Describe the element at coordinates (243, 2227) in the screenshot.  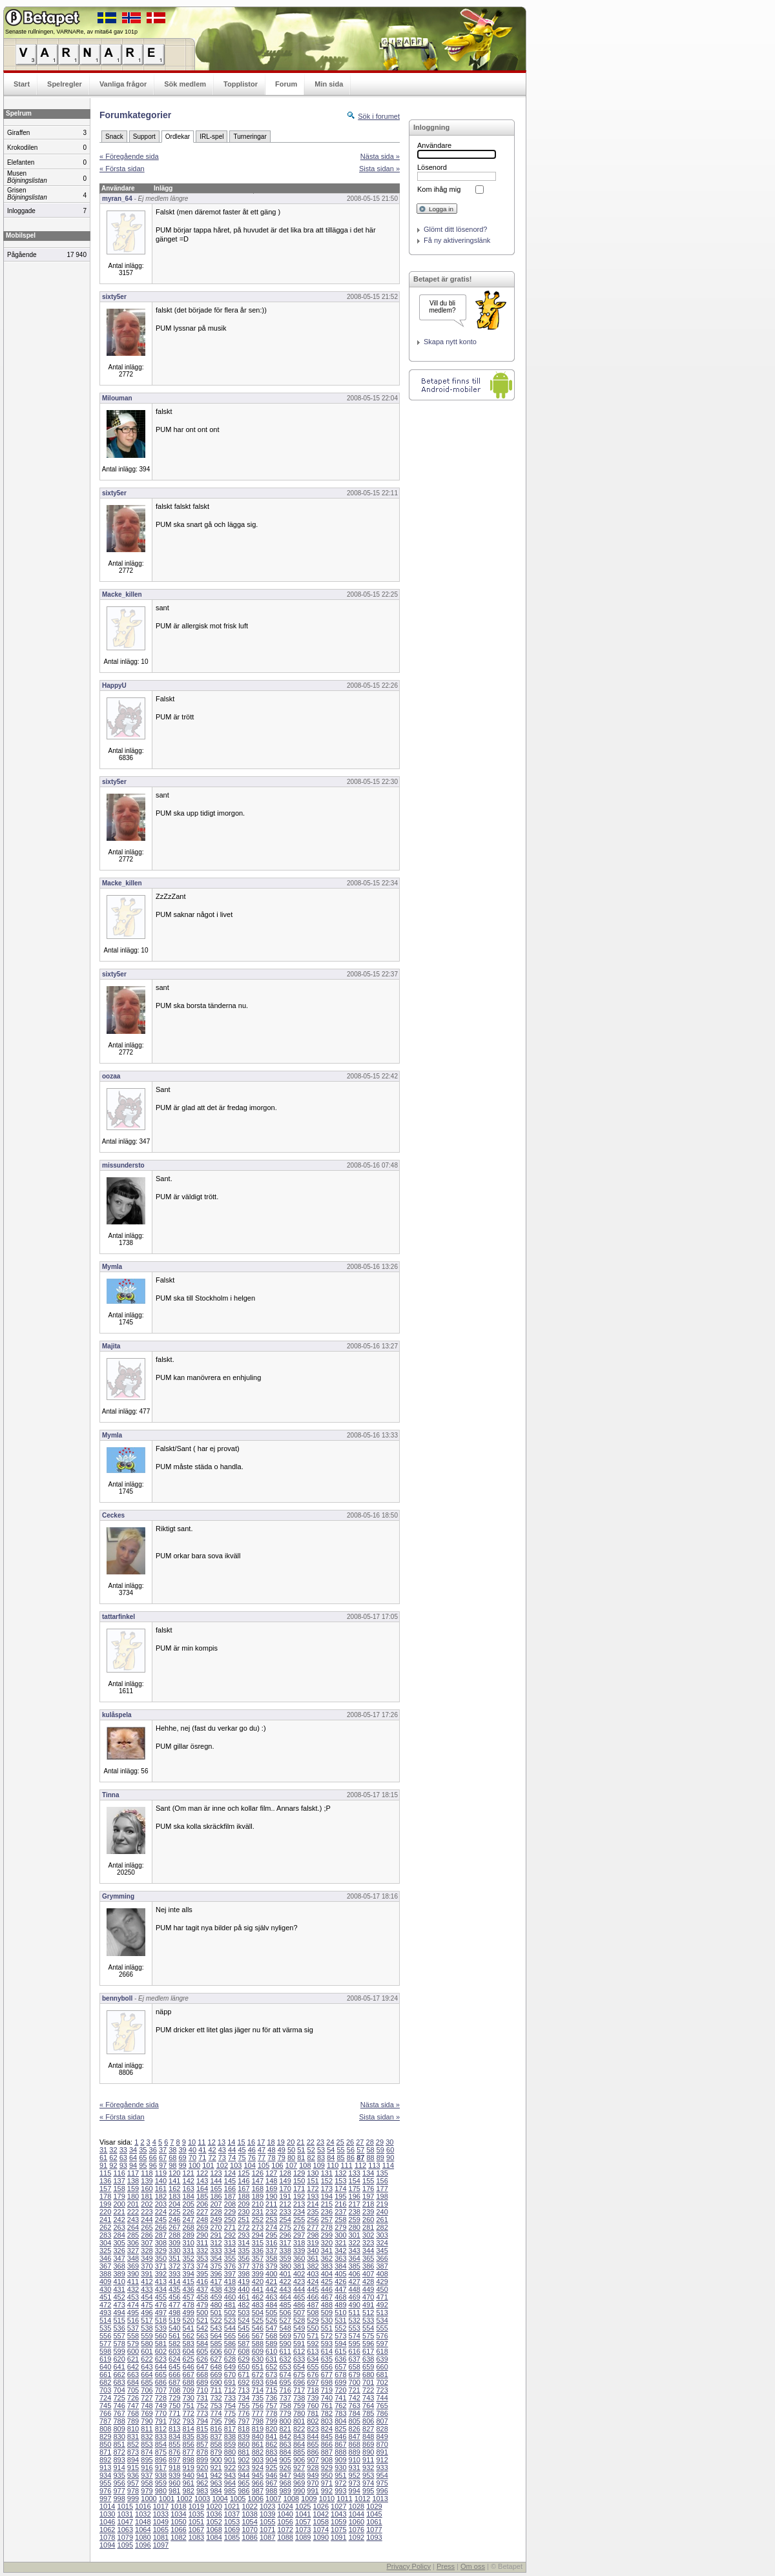
I see `272` at that location.